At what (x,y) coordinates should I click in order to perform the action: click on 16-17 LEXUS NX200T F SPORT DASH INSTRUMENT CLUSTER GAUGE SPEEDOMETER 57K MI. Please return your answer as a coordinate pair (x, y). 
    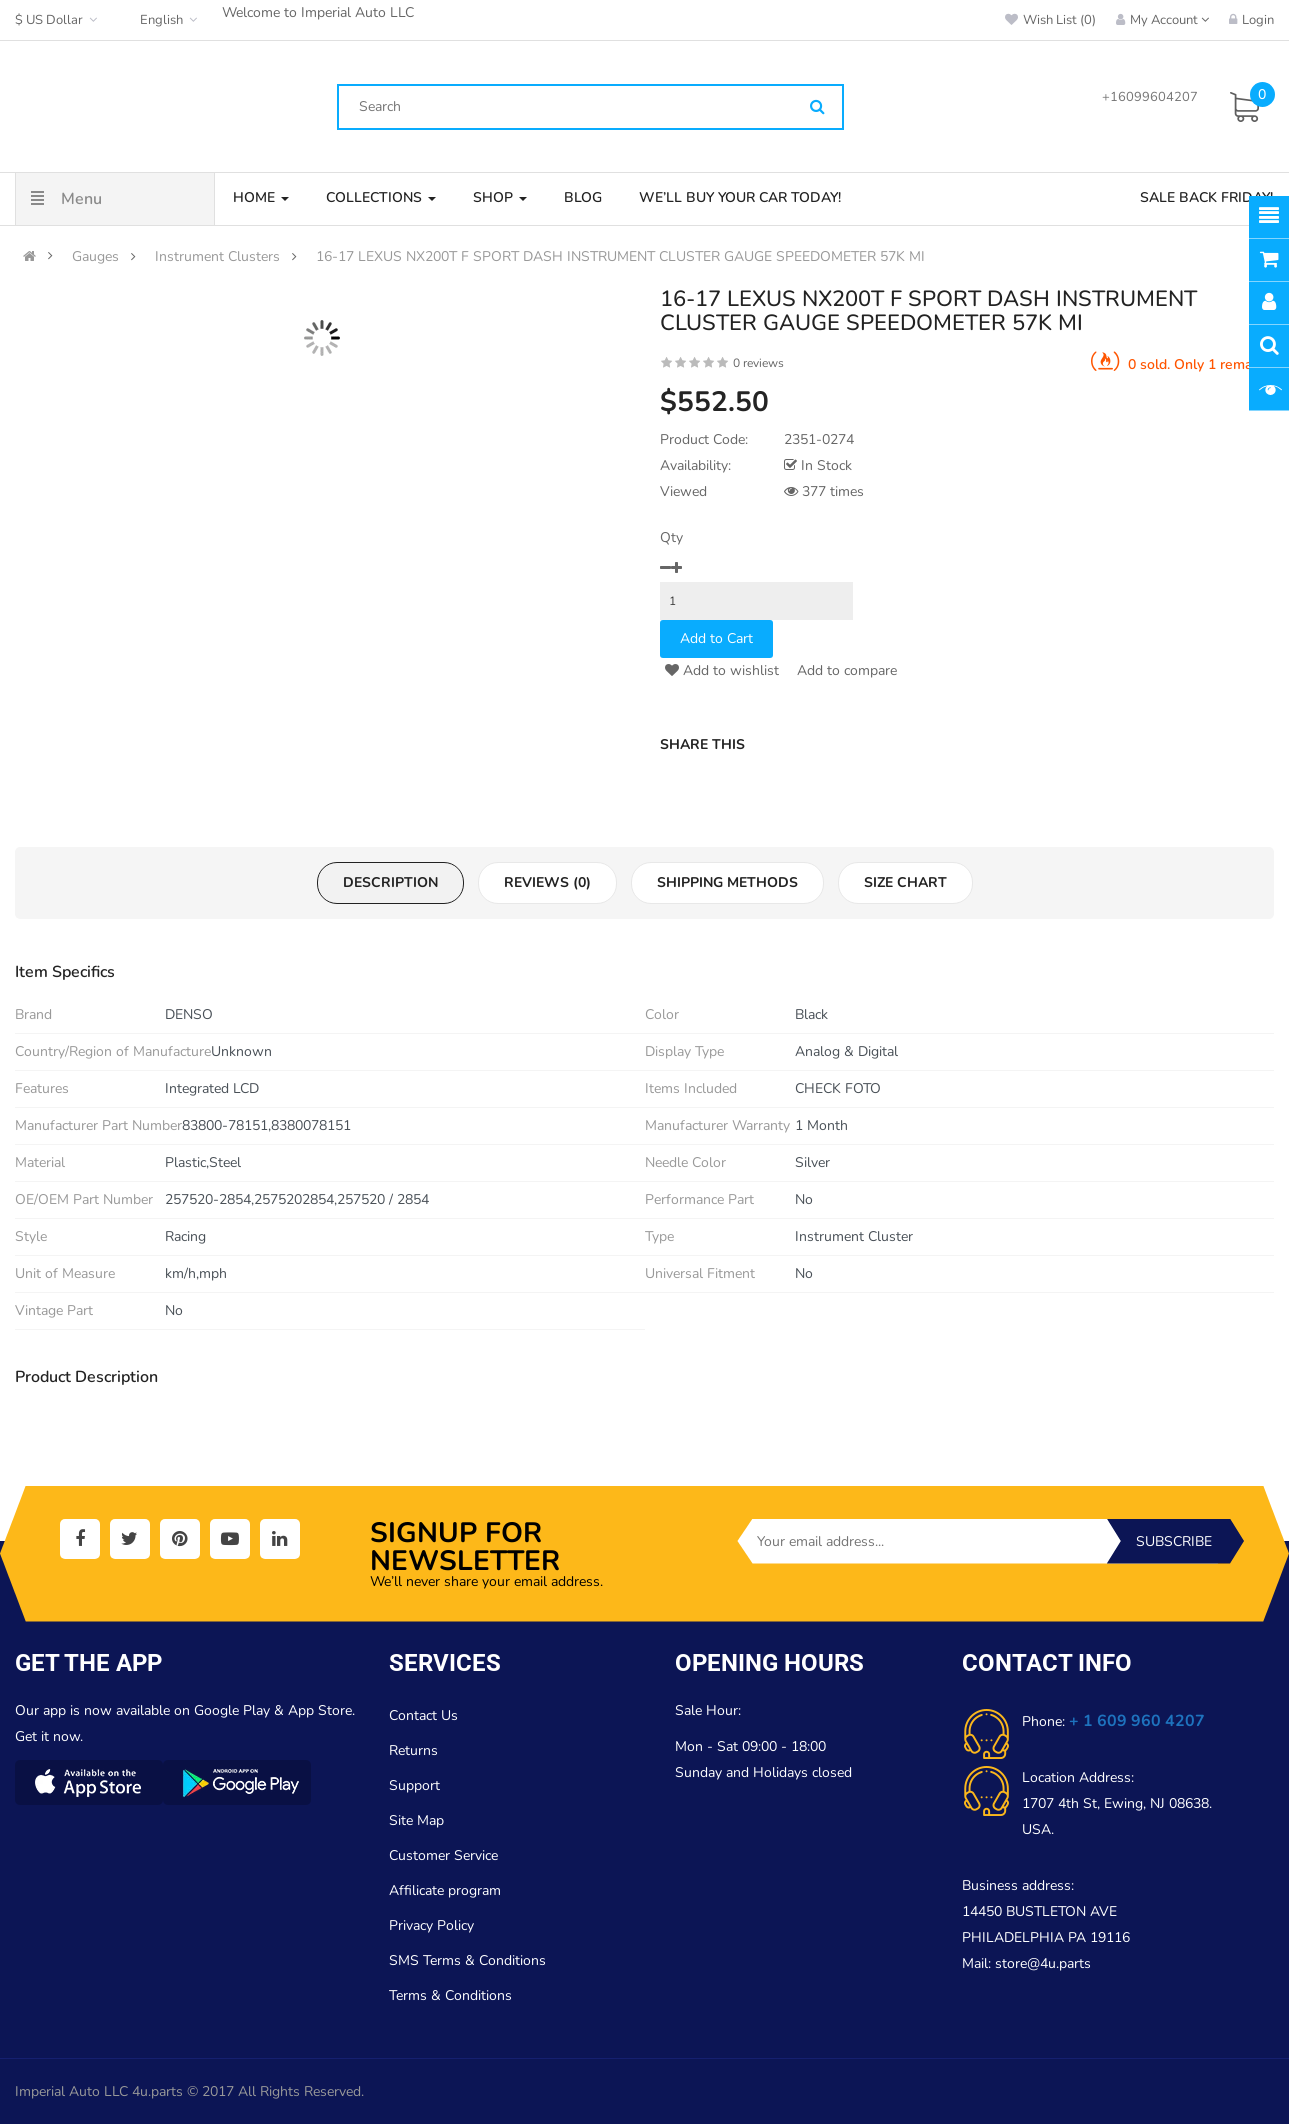
    Looking at the image, I should click on (620, 257).